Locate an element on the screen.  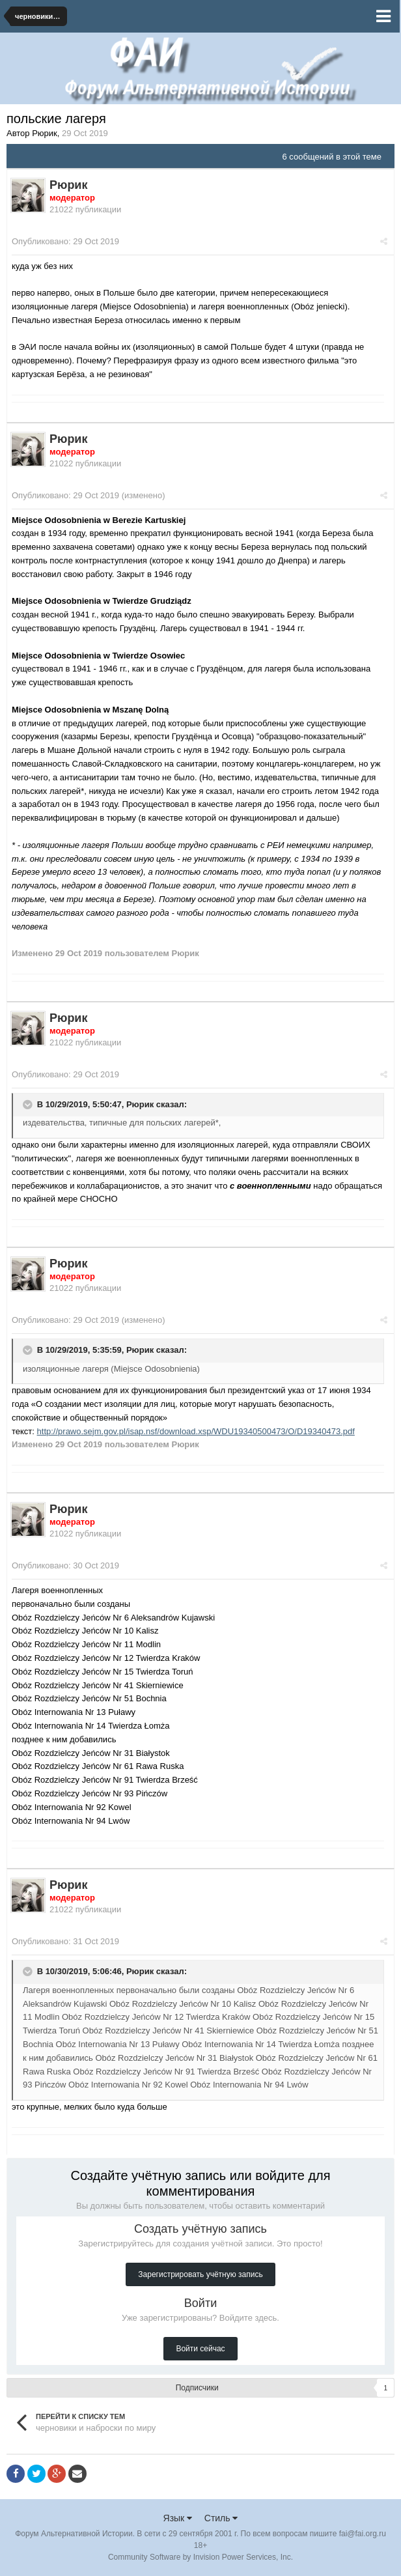
Войти сейчас is located at coordinates (200, 2348).